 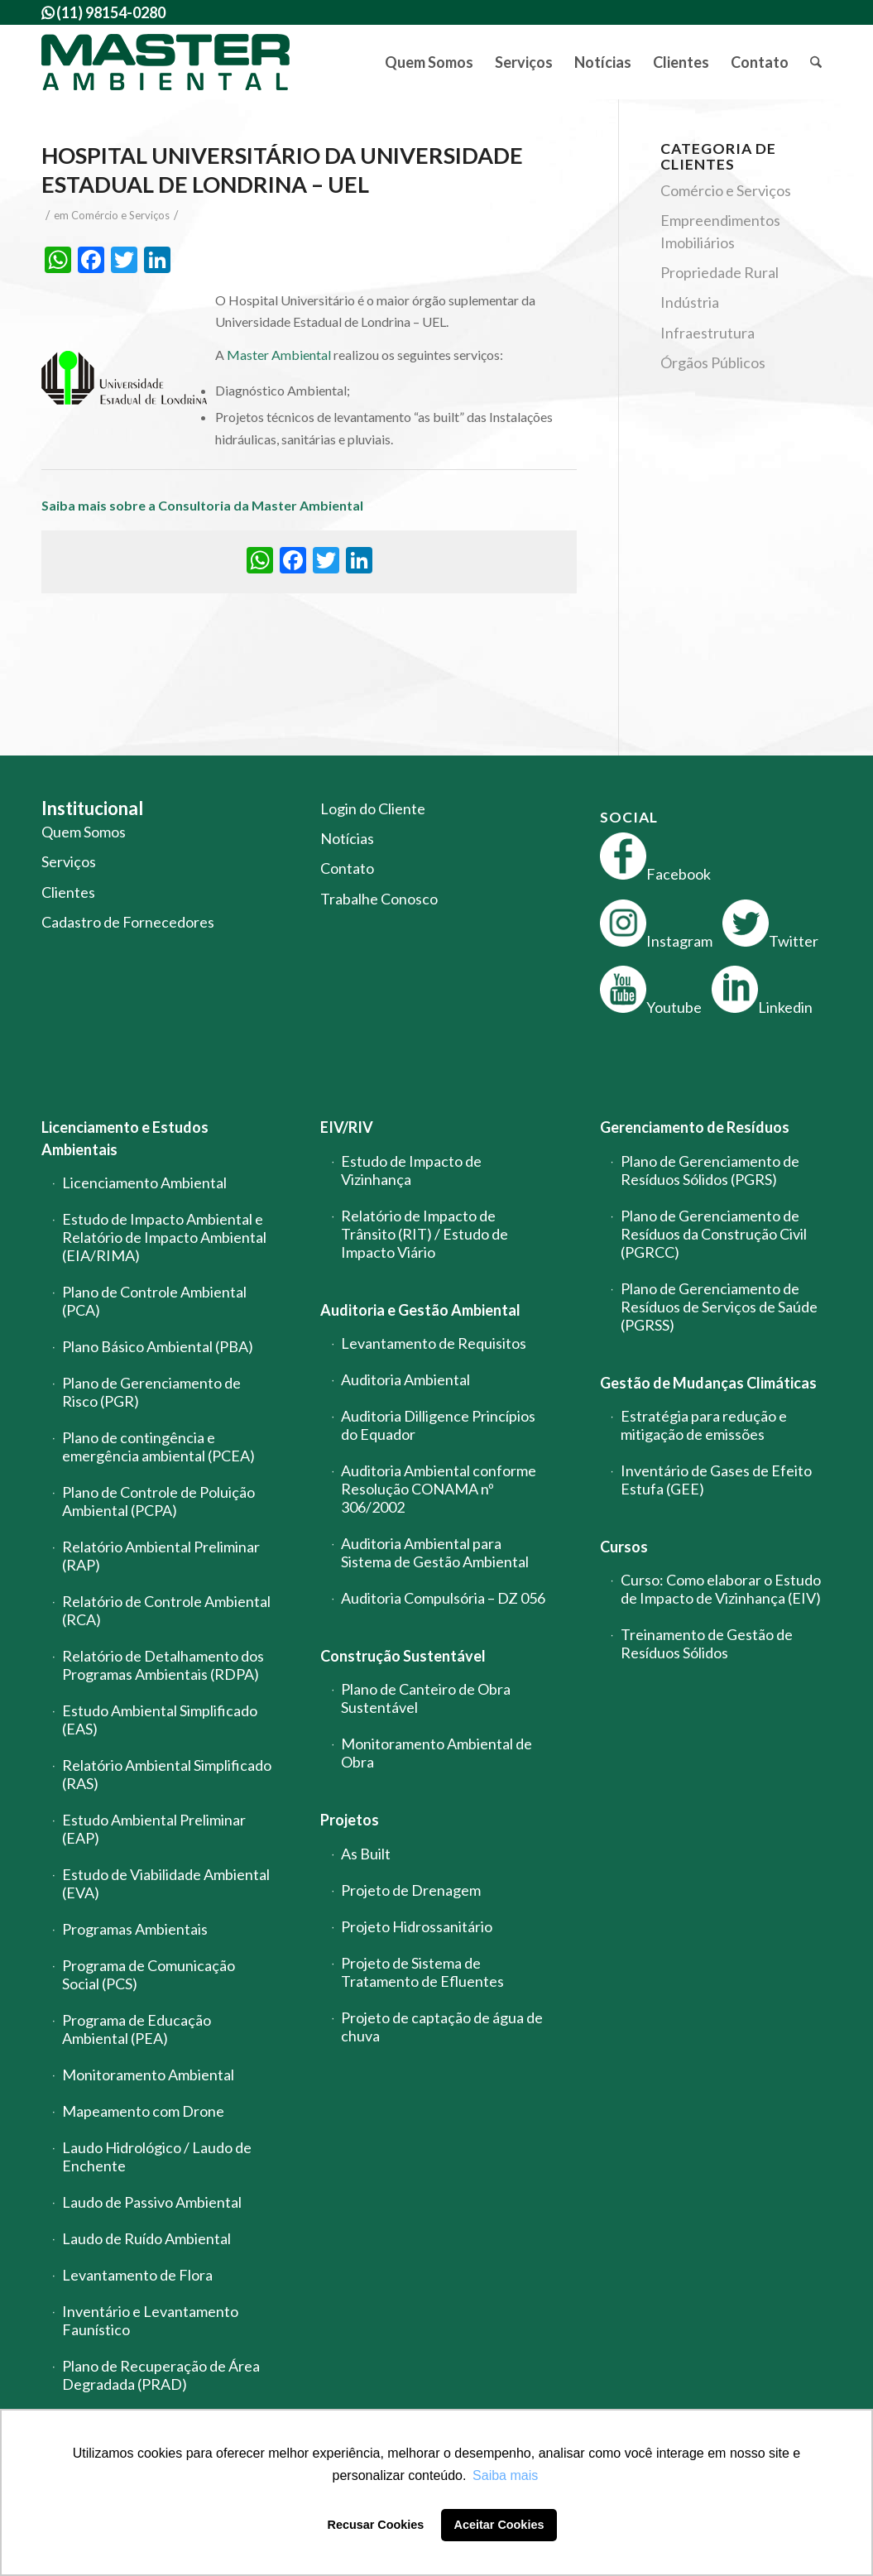 What do you see at coordinates (347, 838) in the screenshot?
I see `Notícias` at bounding box center [347, 838].